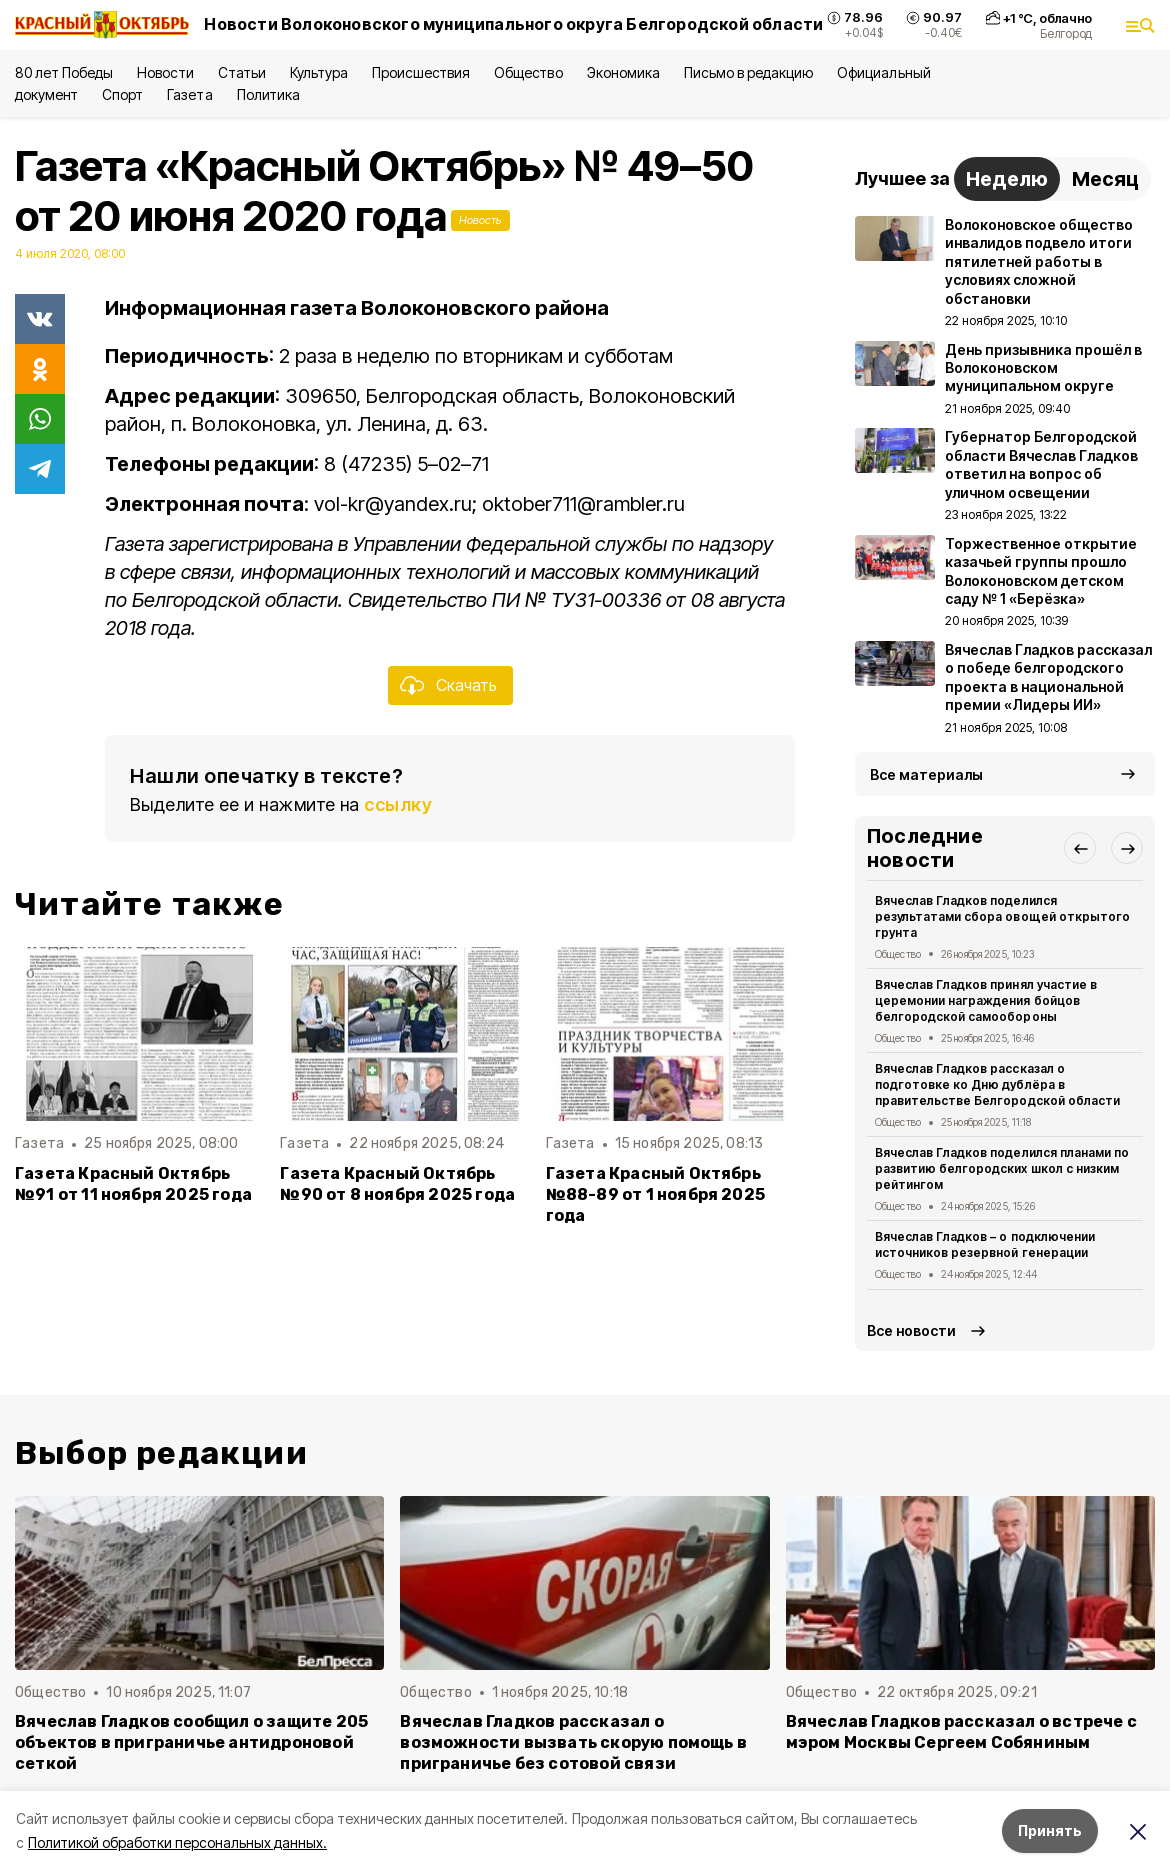  I want to click on Происшествия, so click(421, 72).